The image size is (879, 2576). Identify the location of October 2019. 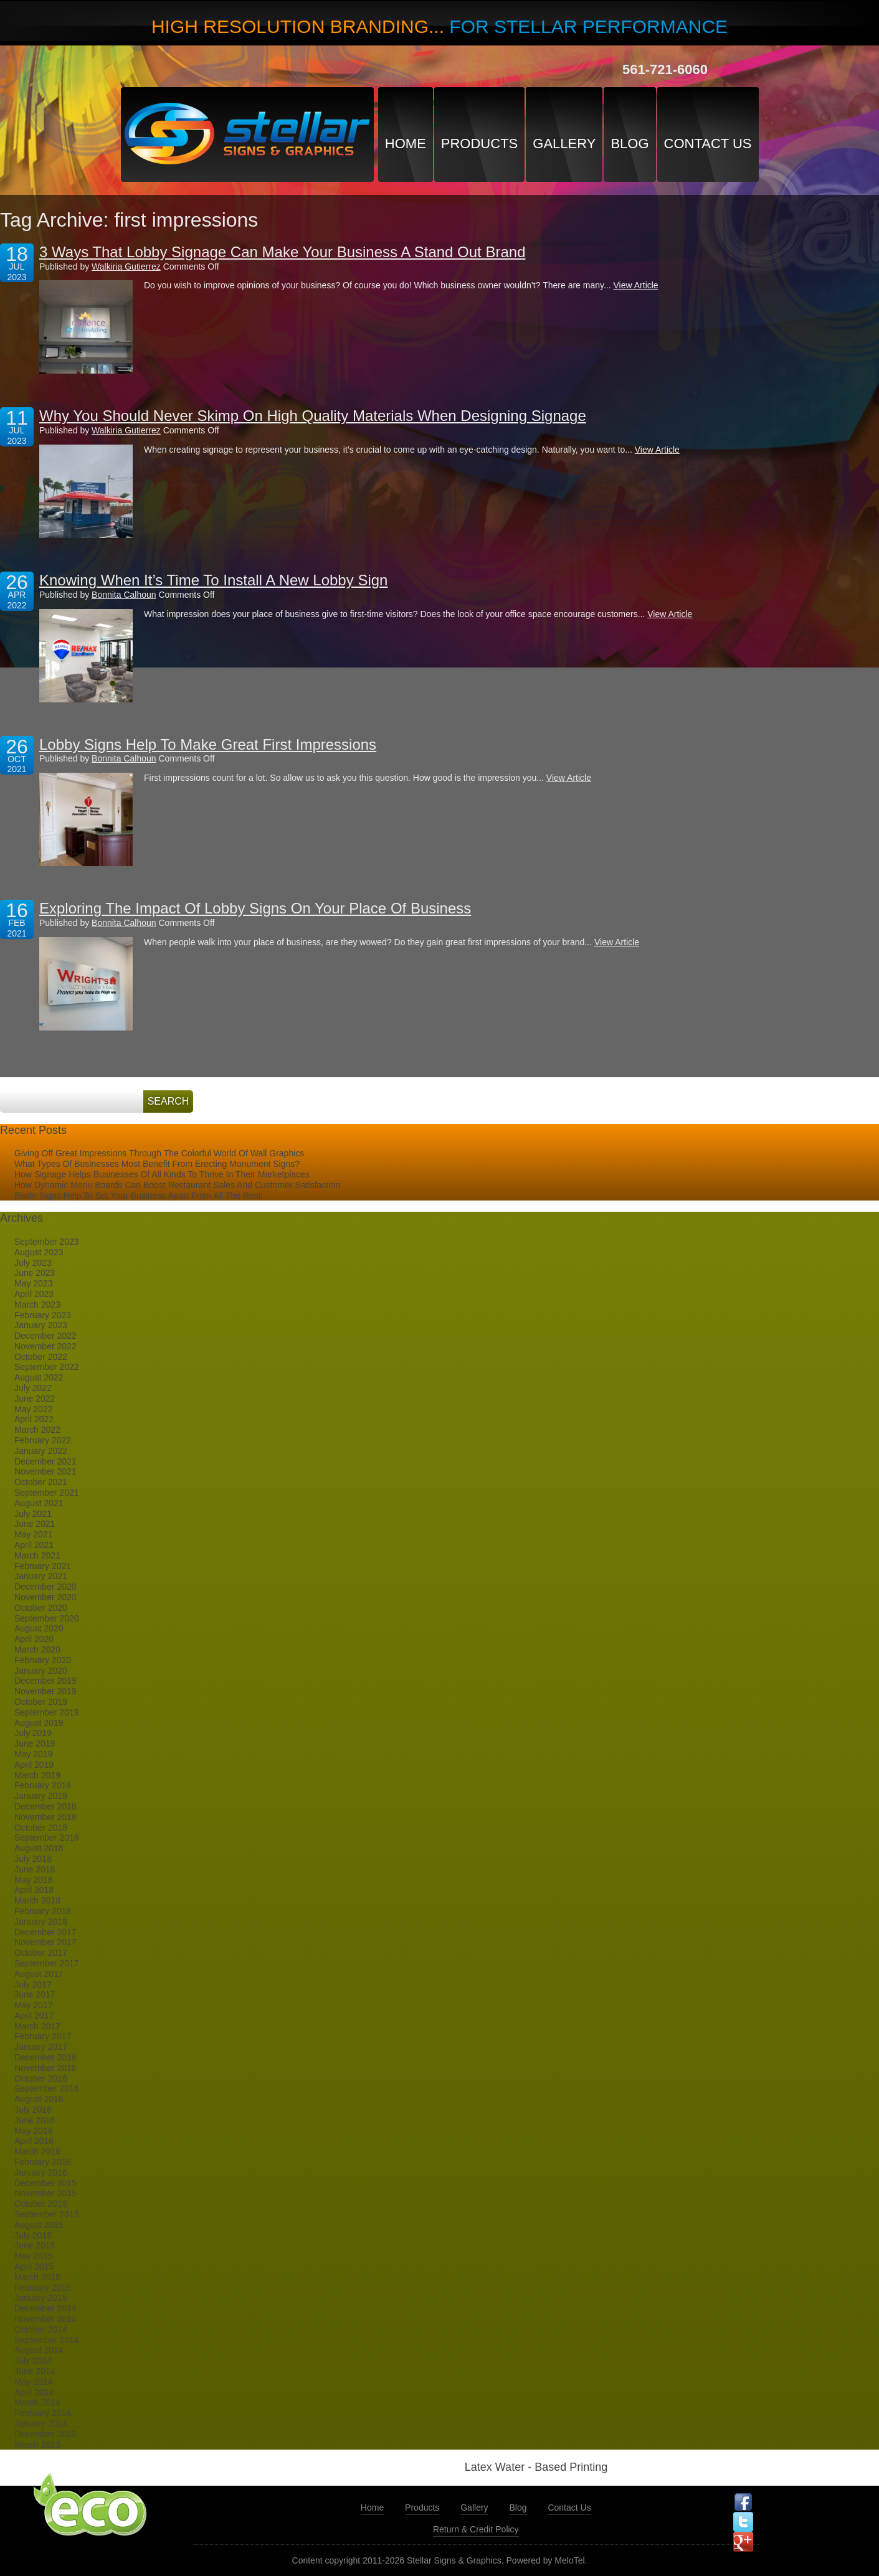
(40, 1702).